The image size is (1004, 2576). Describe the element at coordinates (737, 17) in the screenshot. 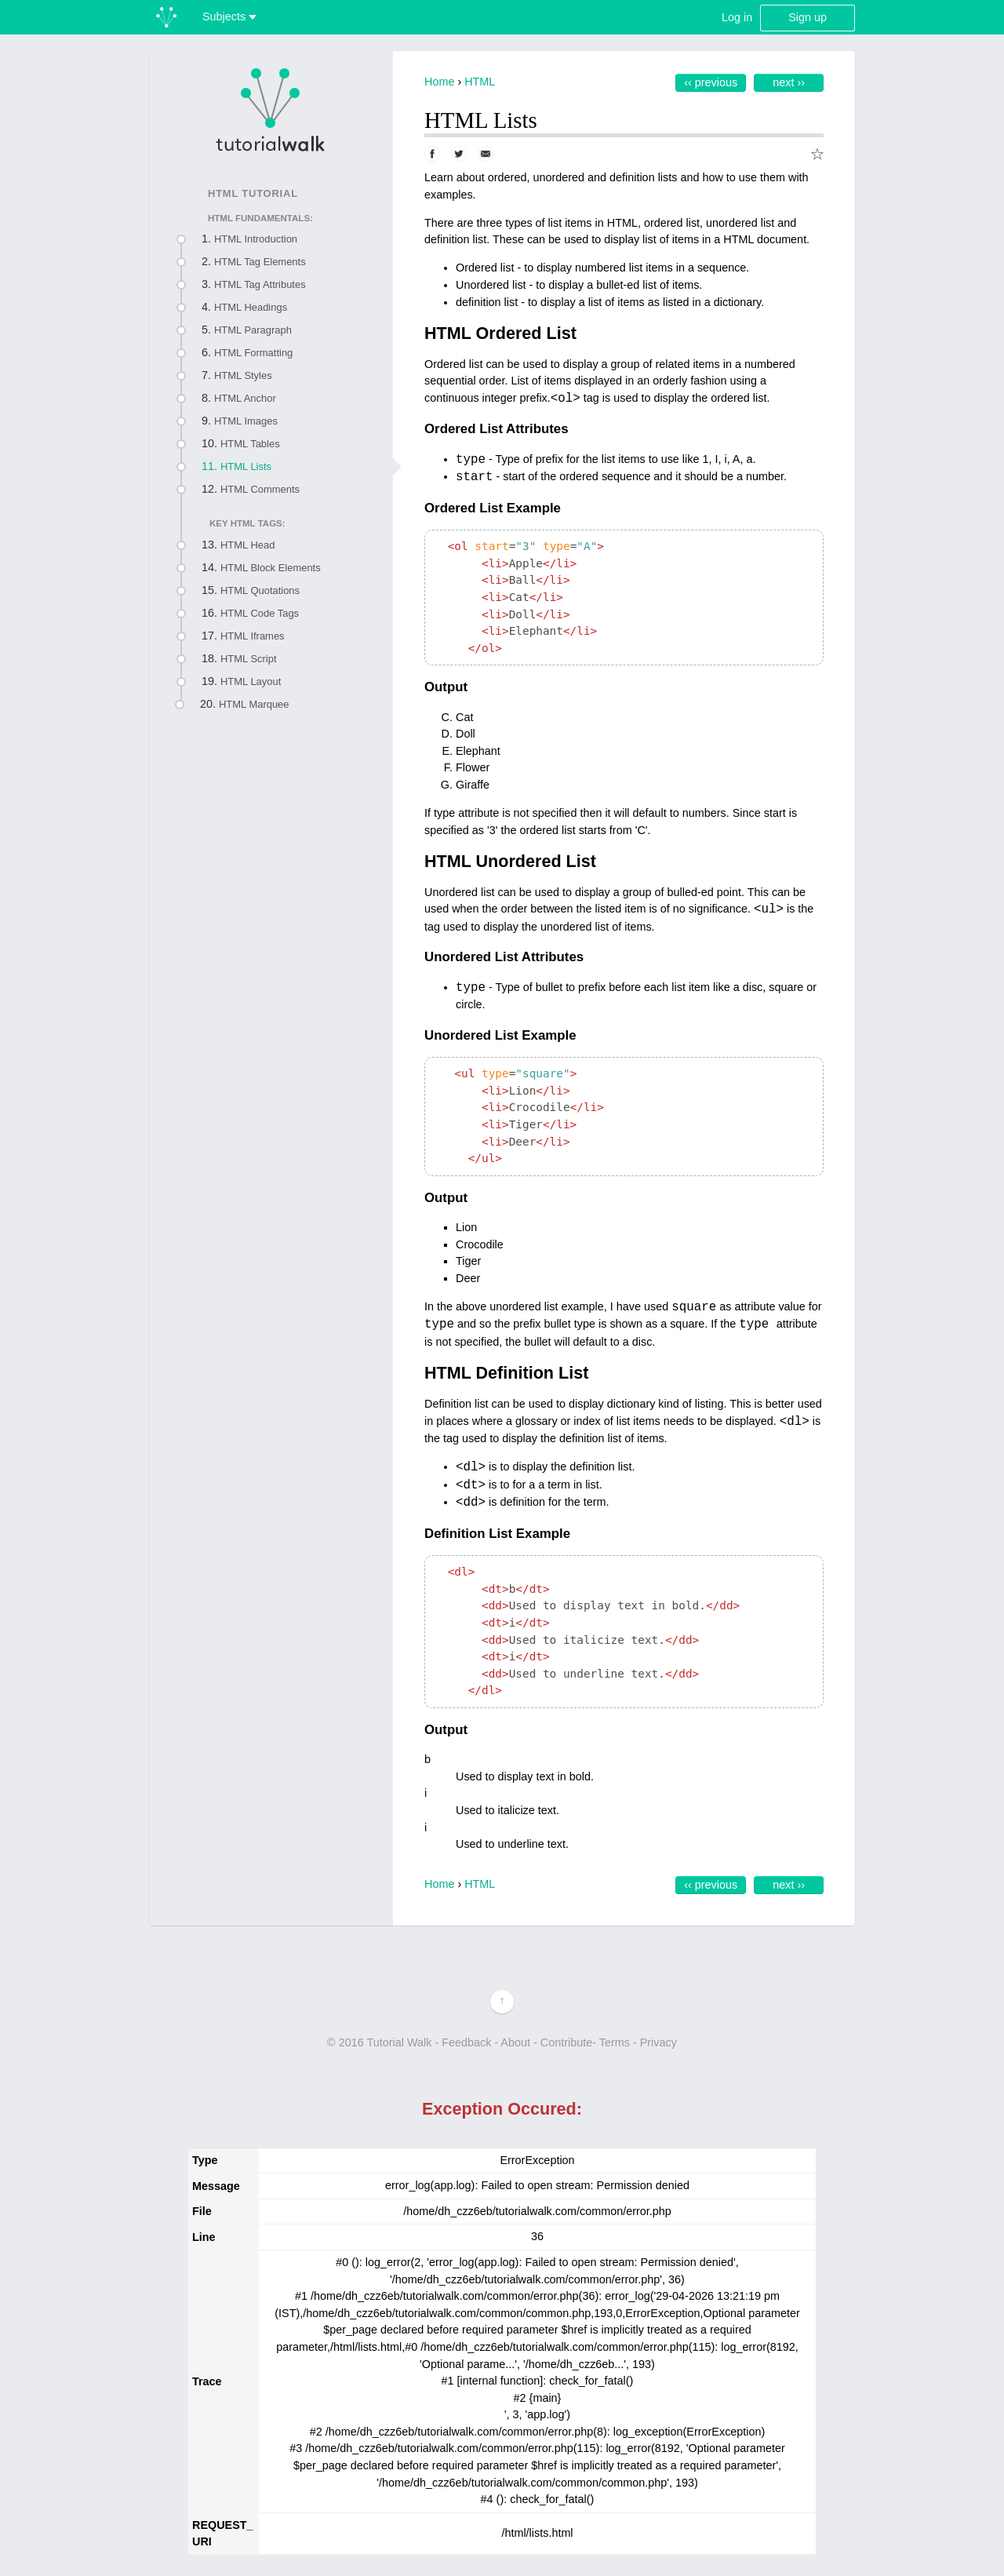

I see `Log in` at that location.